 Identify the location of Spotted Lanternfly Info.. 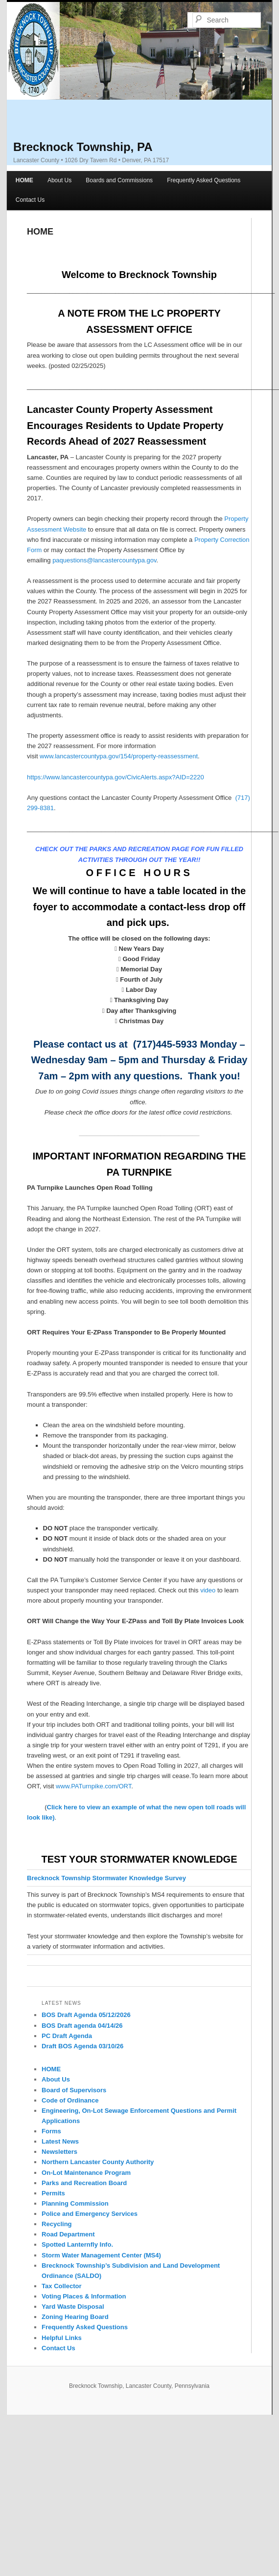
(77, 2244).